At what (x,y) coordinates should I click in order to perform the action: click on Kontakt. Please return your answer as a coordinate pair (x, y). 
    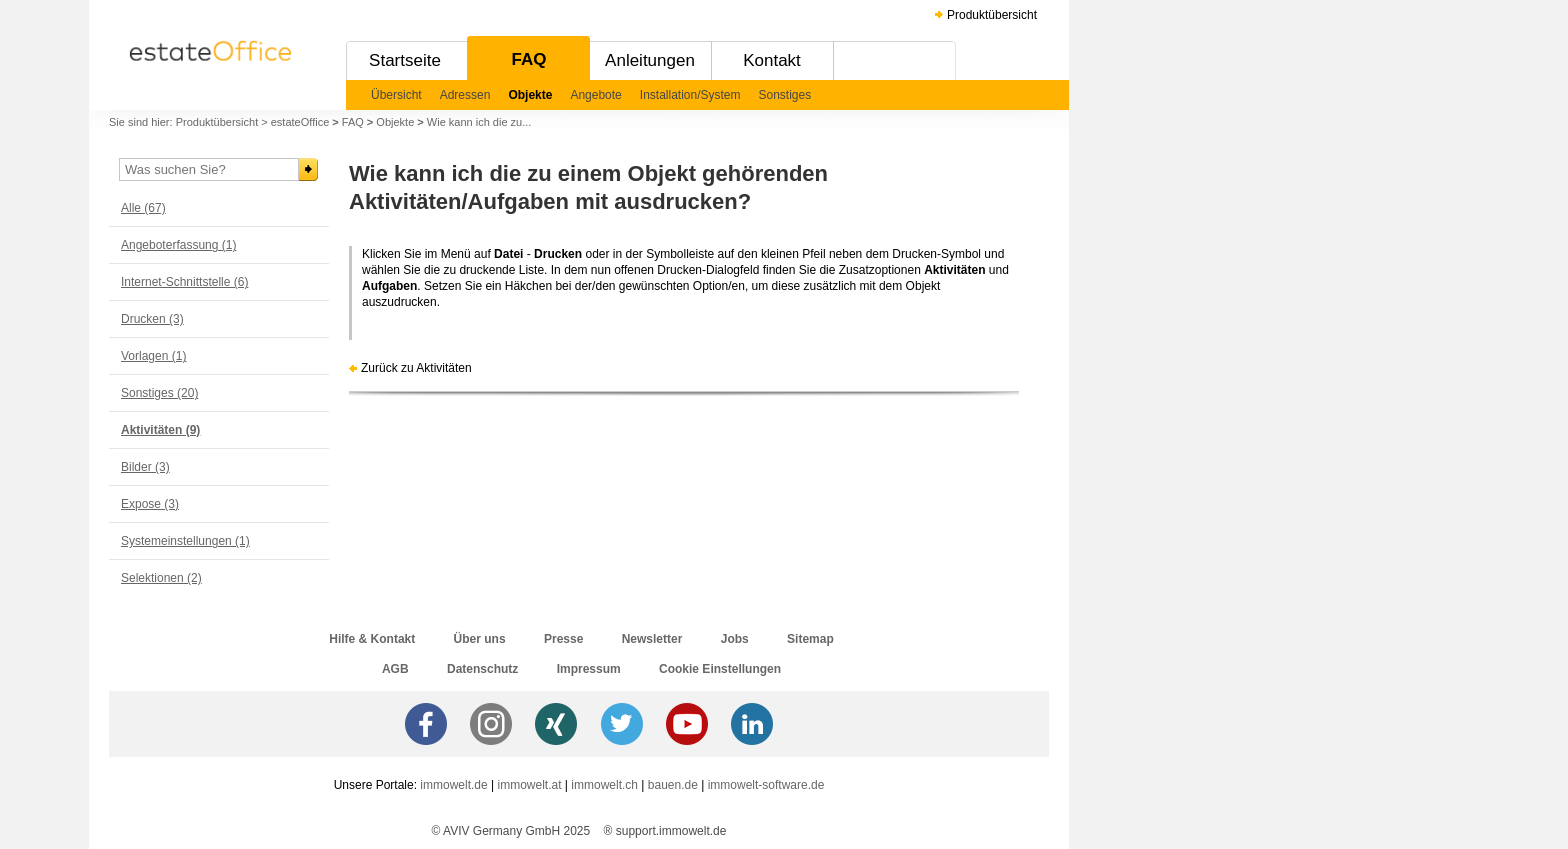
    Looking at the image, I should click on (772, 60).